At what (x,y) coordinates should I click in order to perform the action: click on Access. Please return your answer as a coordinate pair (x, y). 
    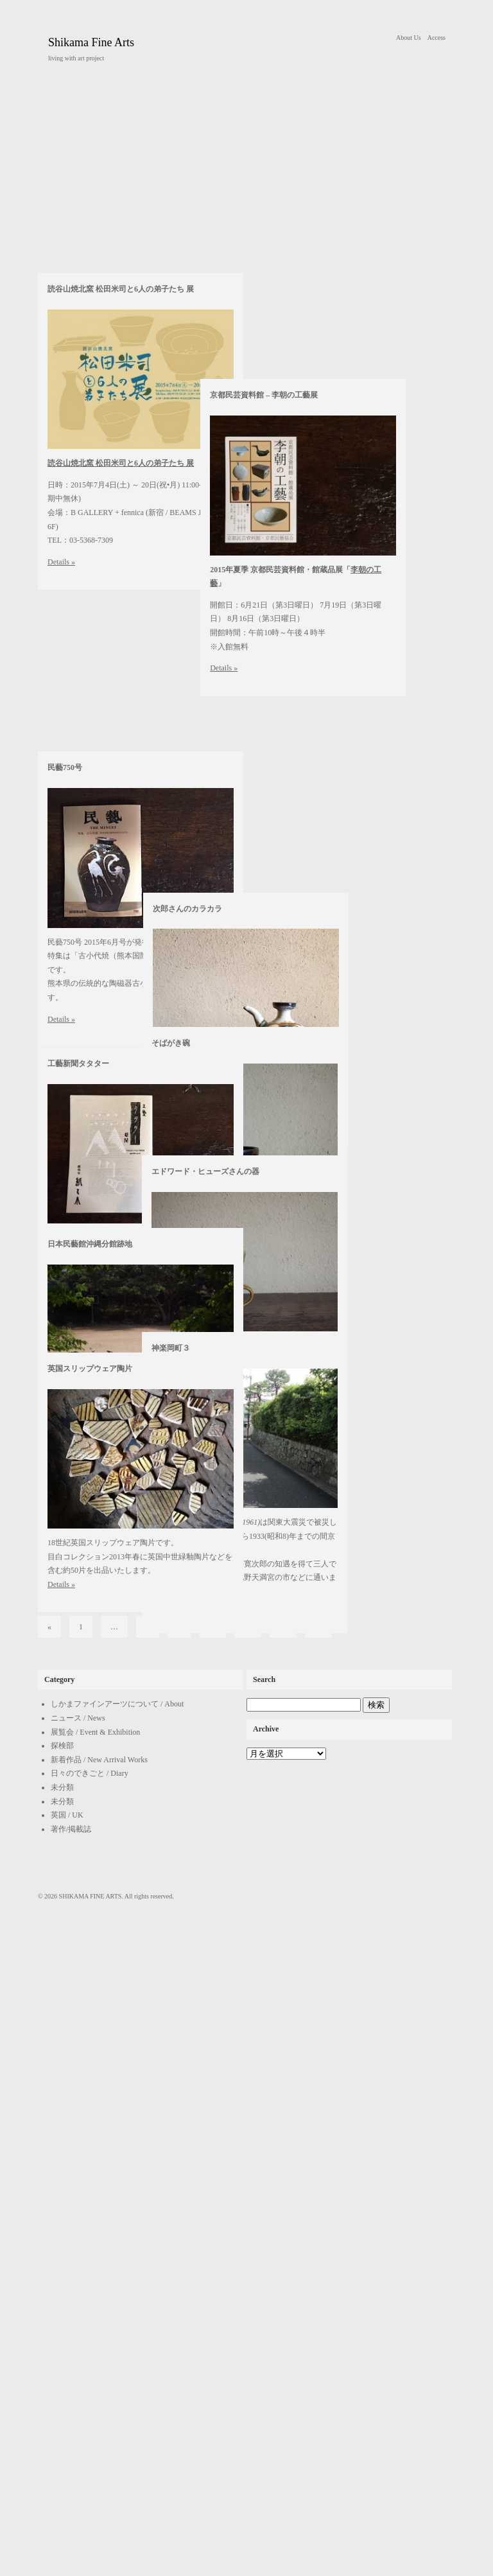
    Looking at the image, I should click on (436, 37).